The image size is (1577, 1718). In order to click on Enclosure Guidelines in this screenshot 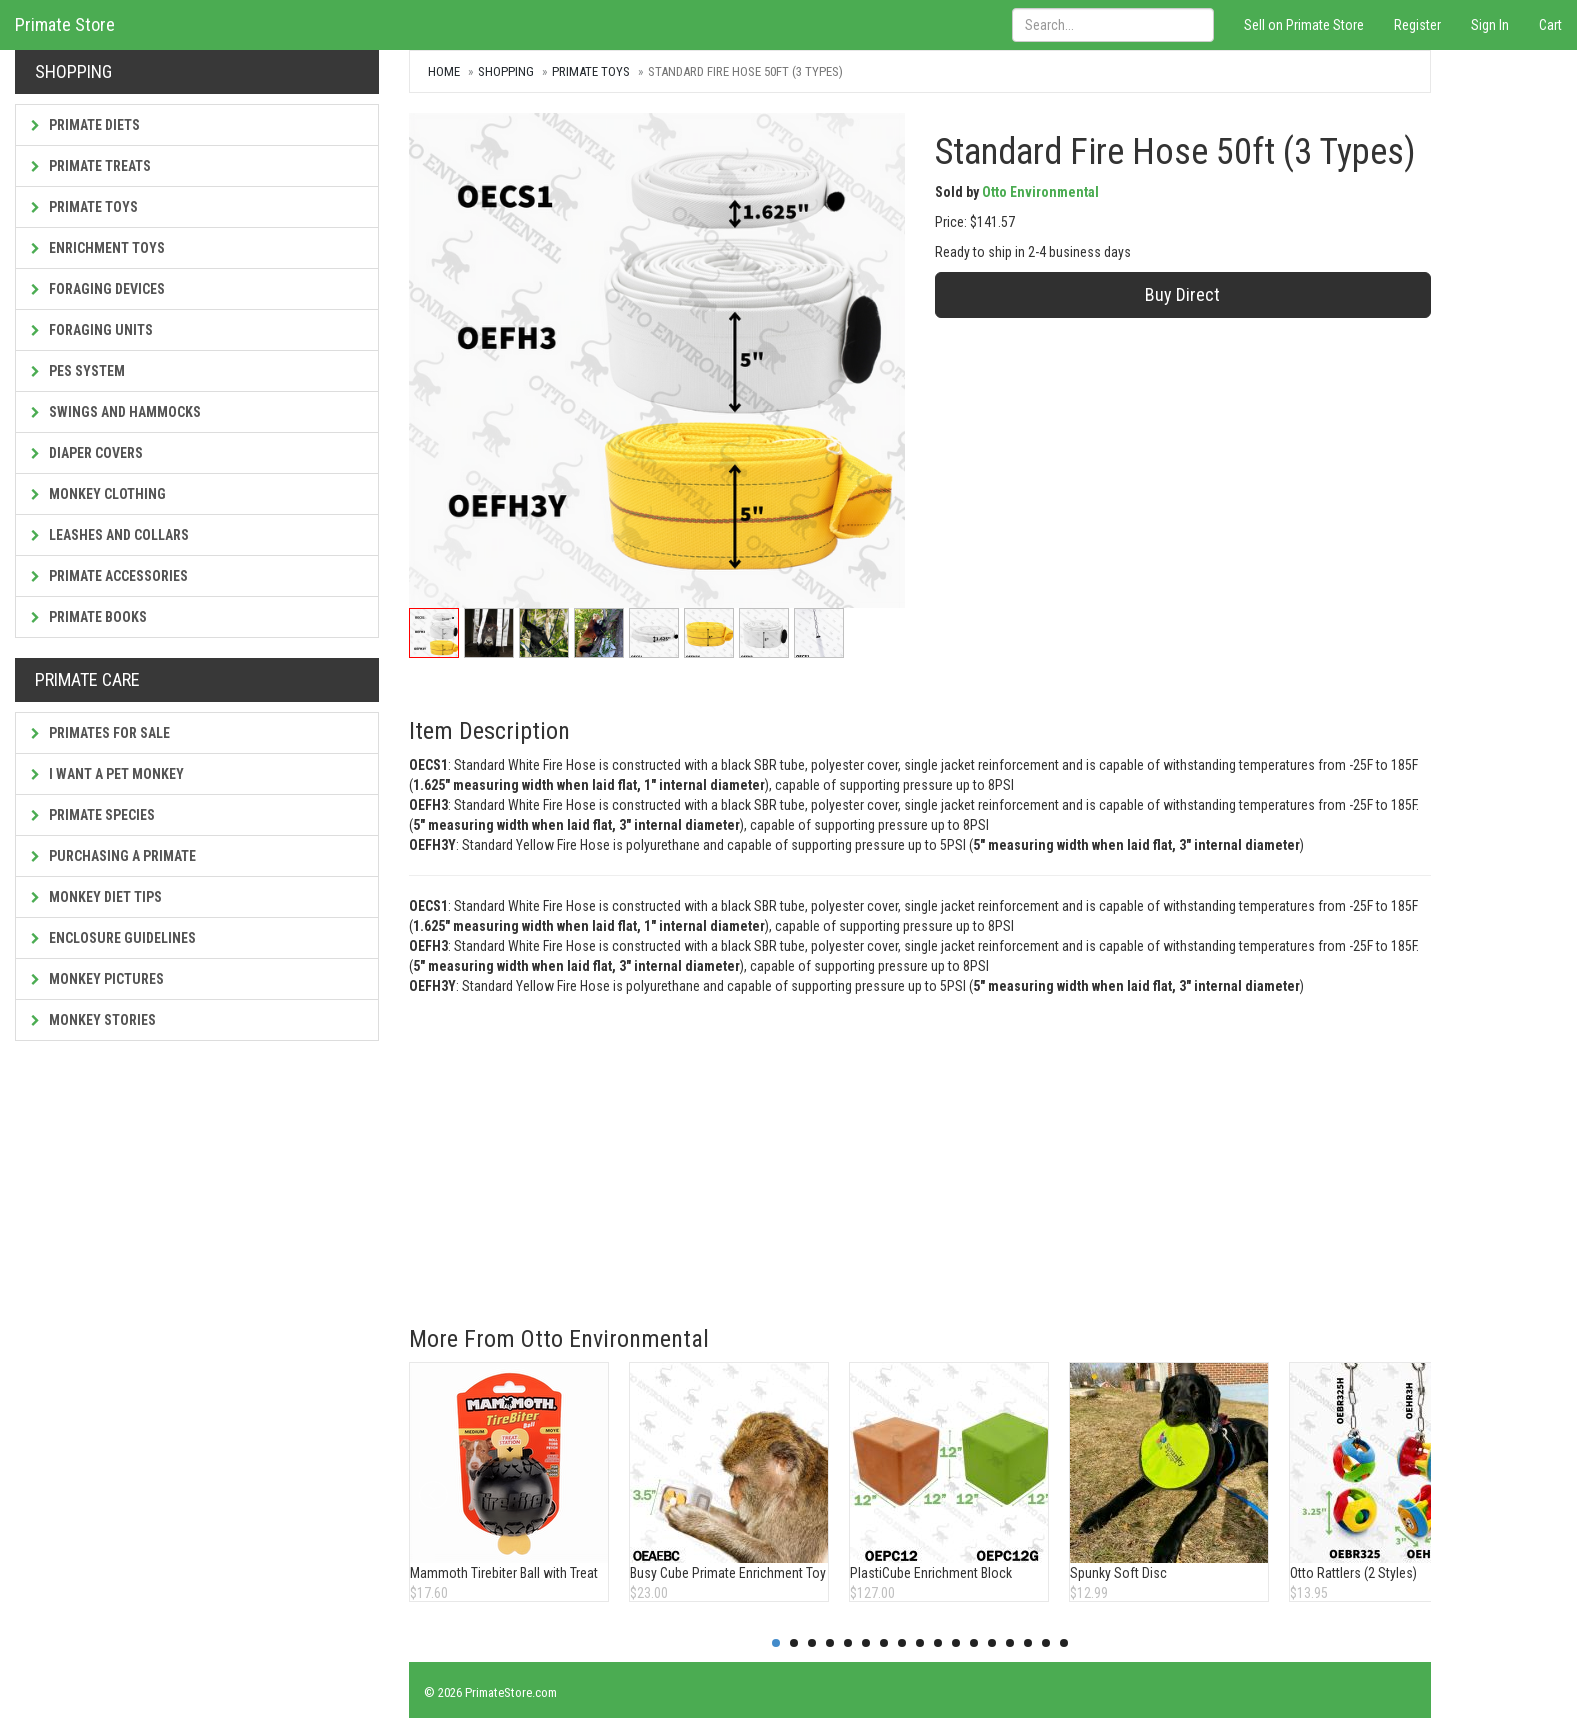, I will do `click(113, 938)`.